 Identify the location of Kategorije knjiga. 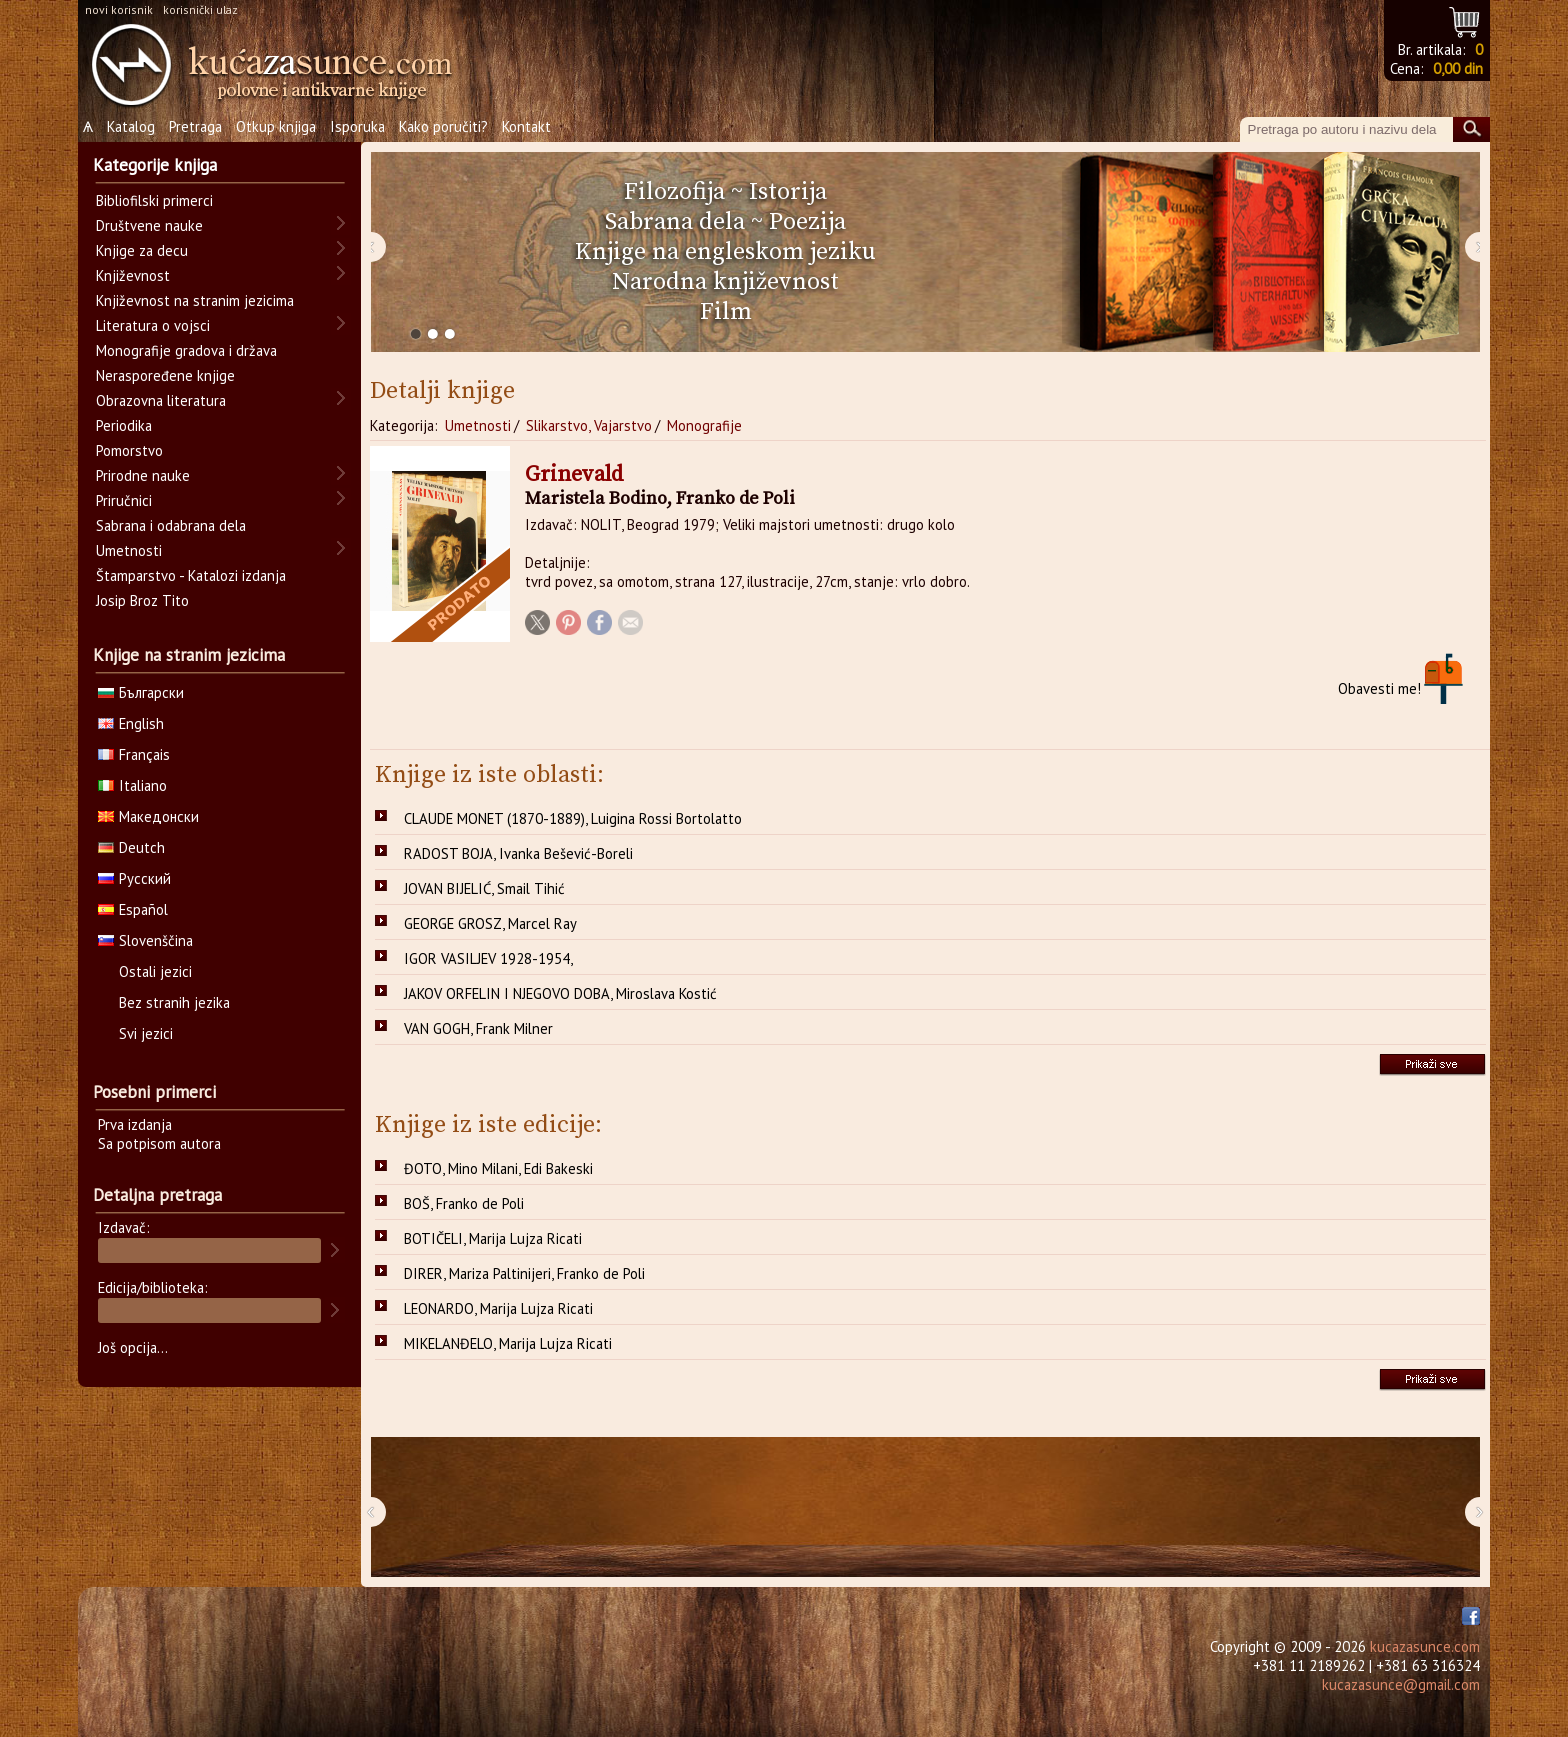
(155, 165).